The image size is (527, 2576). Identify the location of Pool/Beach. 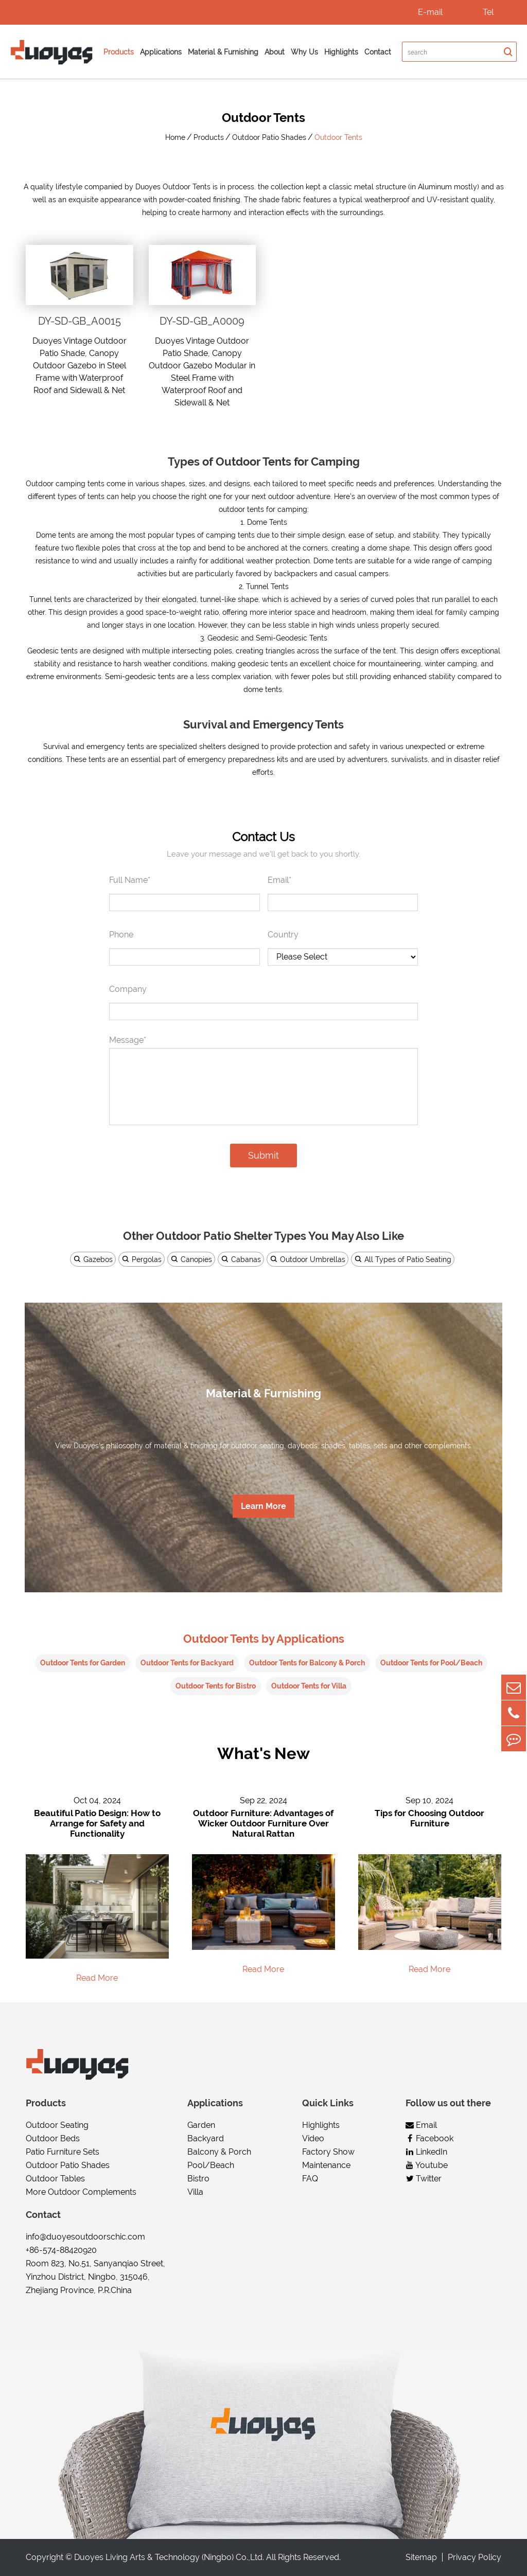
(210, 2166).